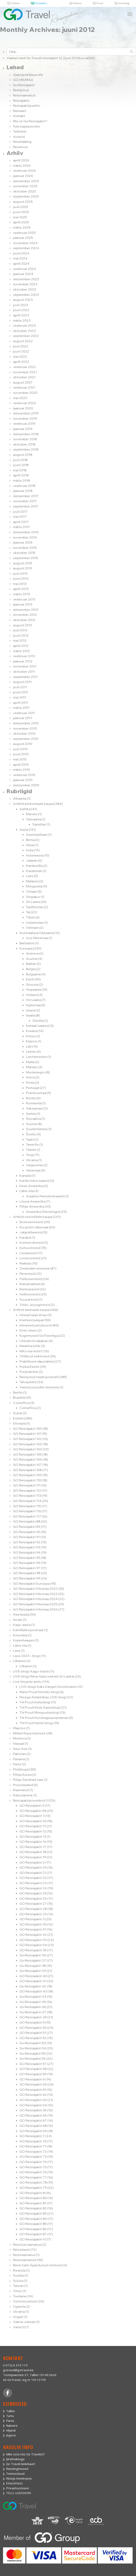  I want to click on Liechtenstein, so click(36, 1057).